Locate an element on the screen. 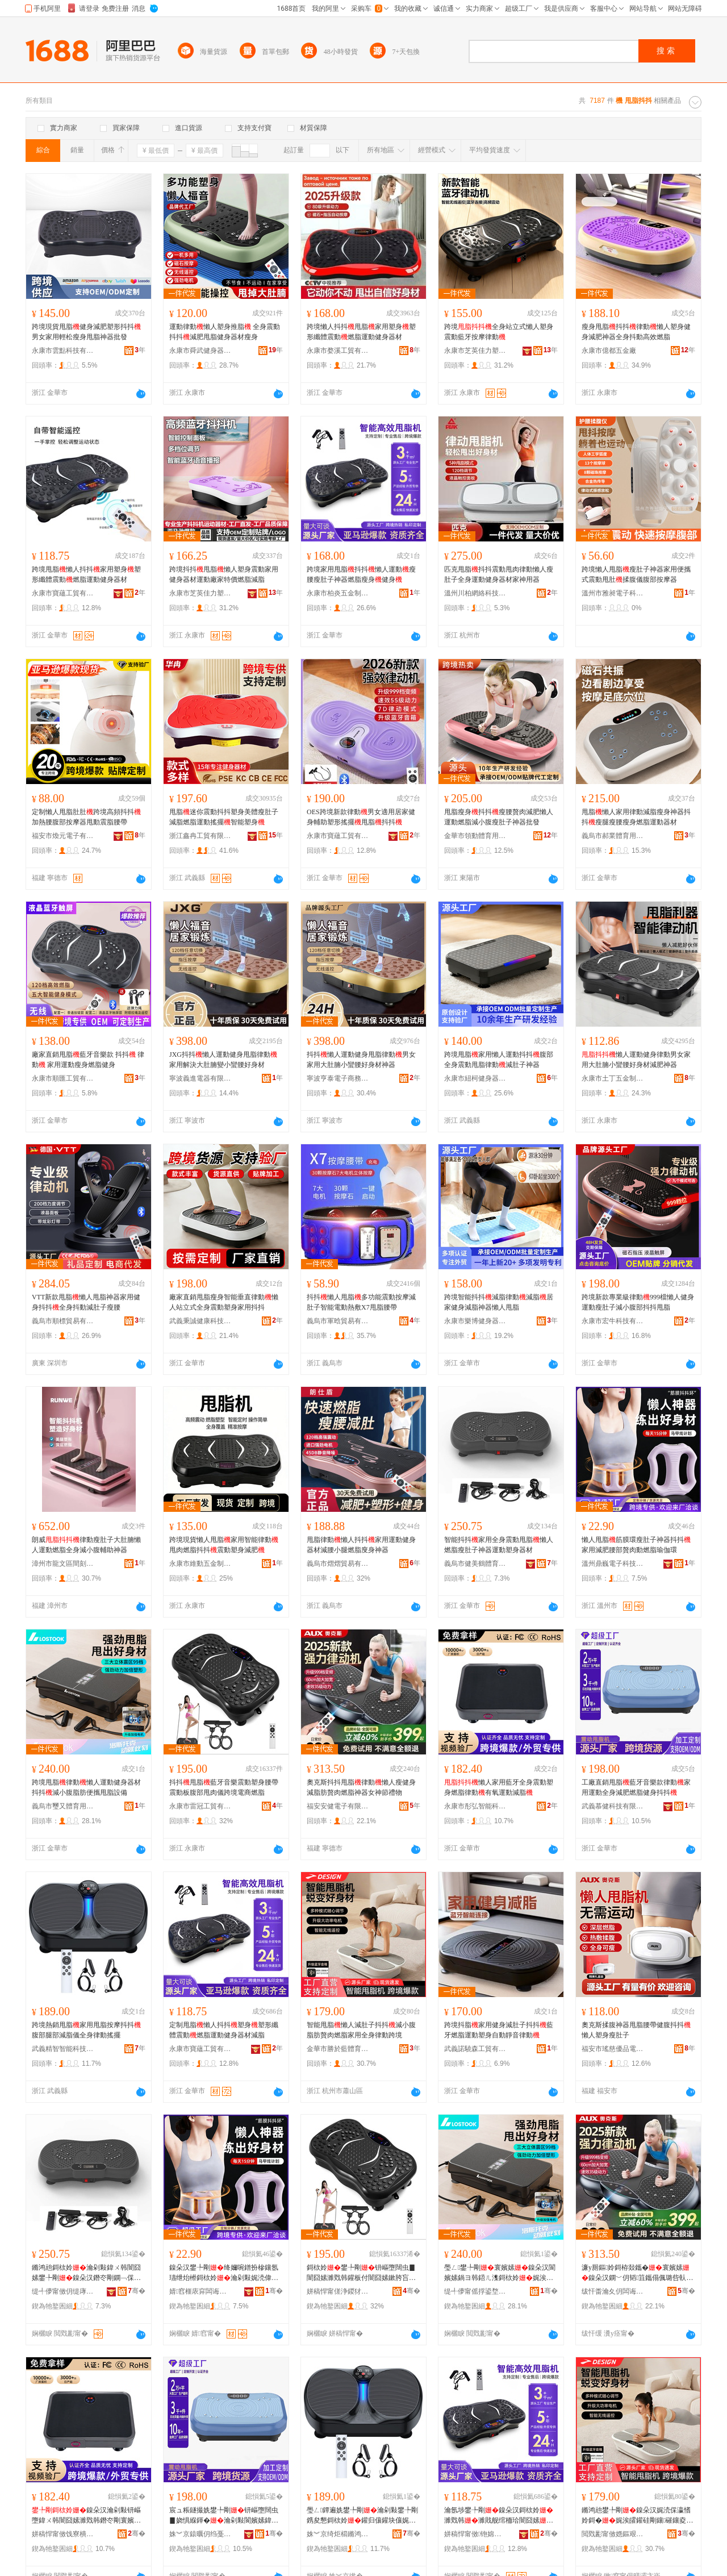  永康市億都五金廠 is located at coordinates (609, 351).